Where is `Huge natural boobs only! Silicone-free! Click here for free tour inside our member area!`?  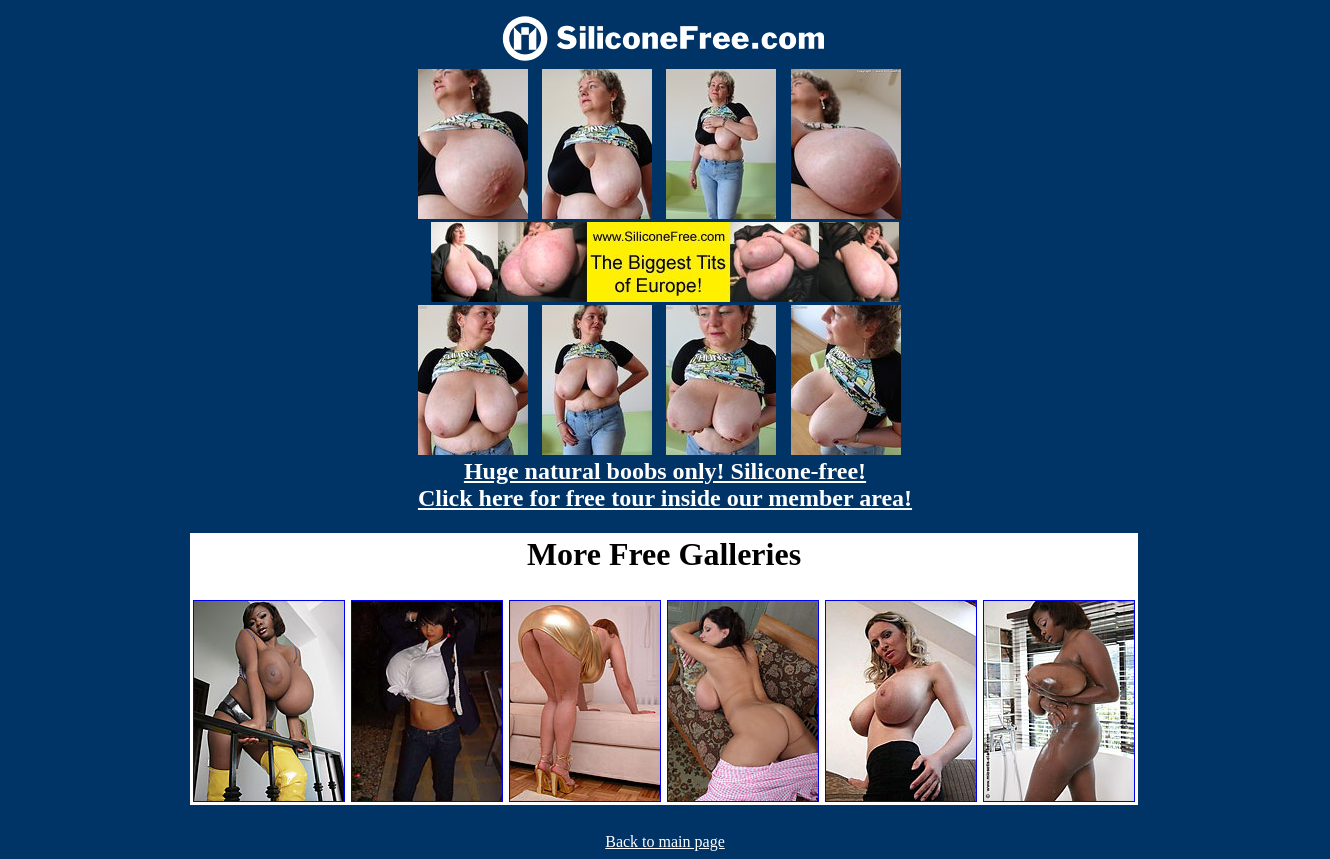
Huge natural boobs only! Silicone-free! Click here for free tour inside our member area! is located at coordinates (665, 484).